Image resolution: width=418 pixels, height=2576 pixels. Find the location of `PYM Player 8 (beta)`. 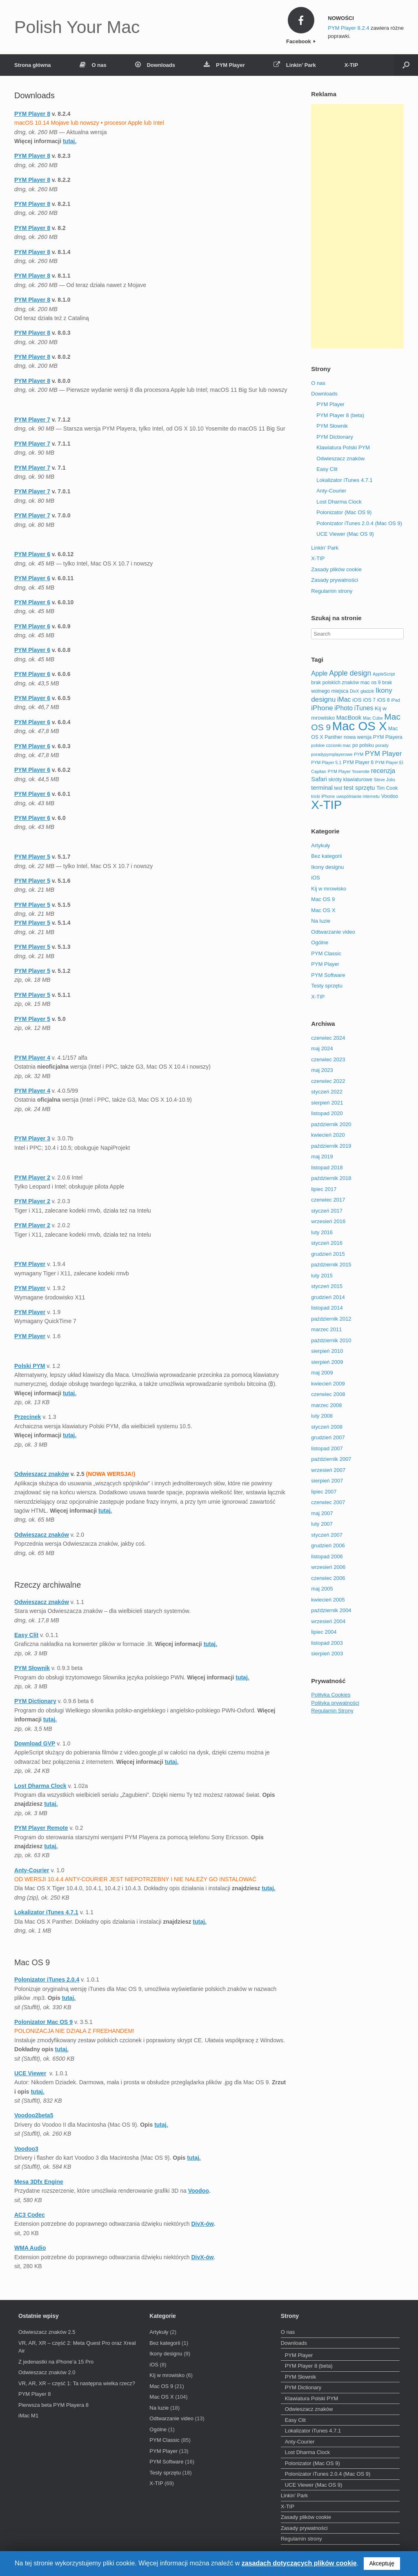

PYM Player 8 (beta) is located at coordinates (340, 415).